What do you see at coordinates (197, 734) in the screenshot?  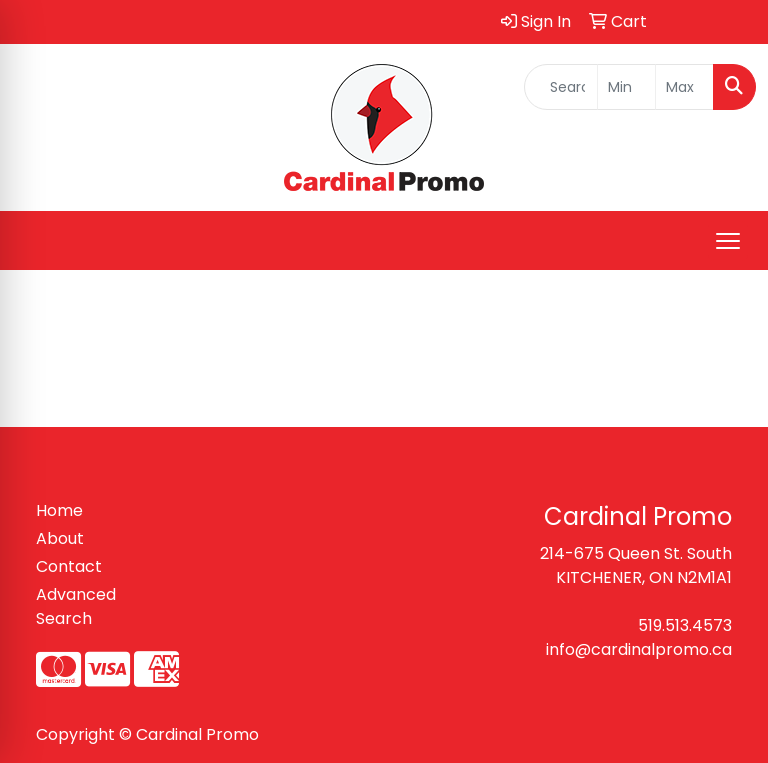 I see `Cardinal Promo` at bounding box center [197, 734].